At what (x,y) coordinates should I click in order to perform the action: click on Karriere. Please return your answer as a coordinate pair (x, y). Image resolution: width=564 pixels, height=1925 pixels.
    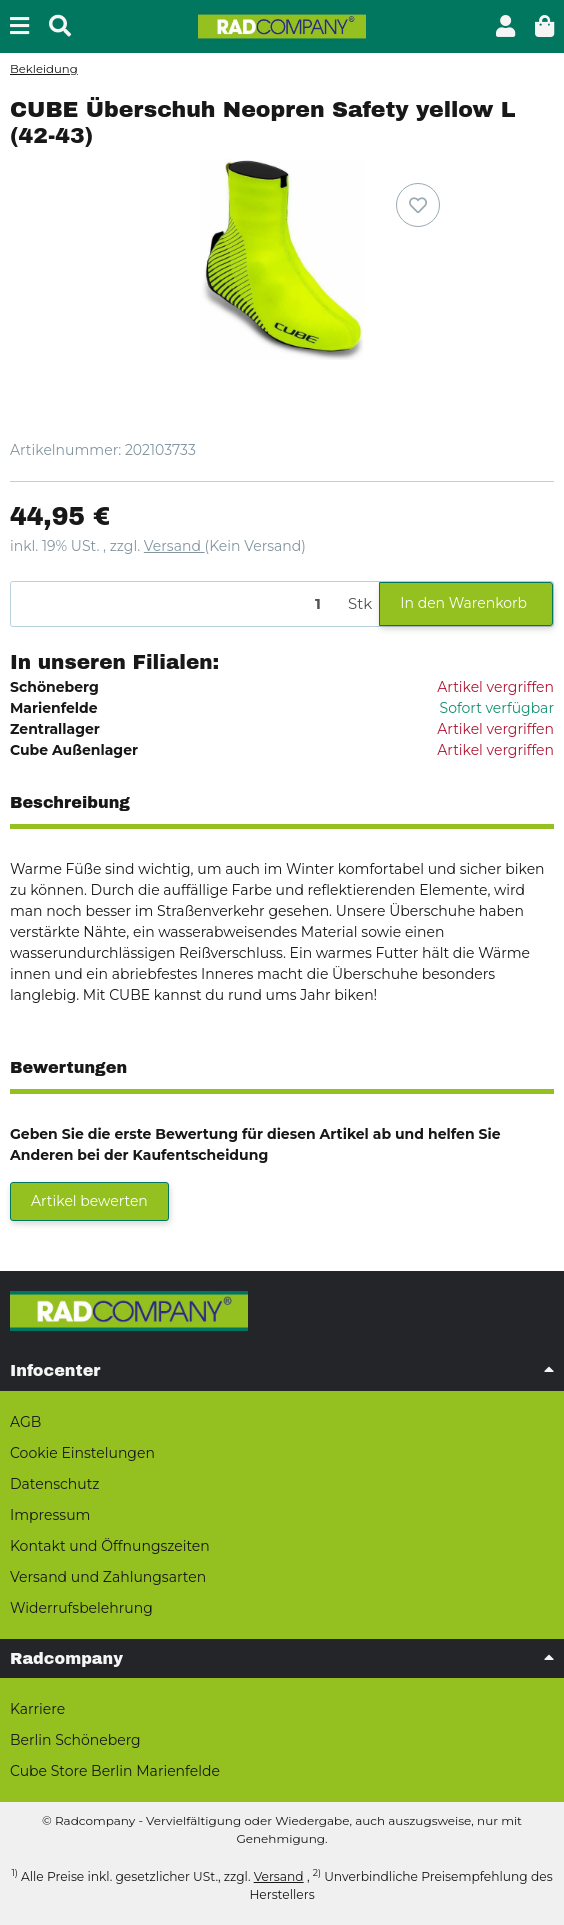
    Looking at the image, I should click on (37, 1709).